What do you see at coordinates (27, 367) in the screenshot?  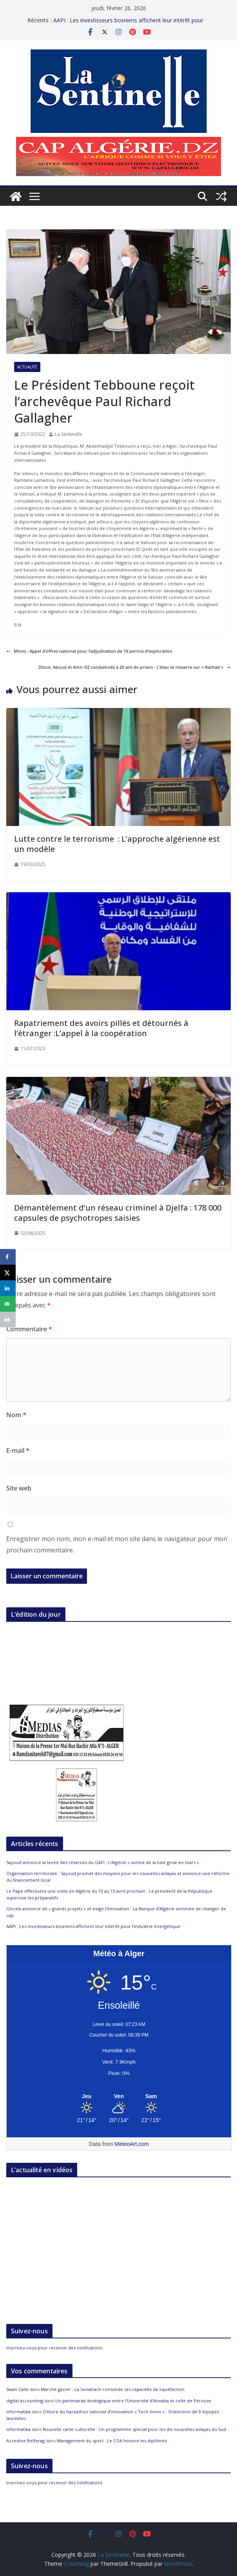 I see `Actualité` at bounding box center [27, 367].